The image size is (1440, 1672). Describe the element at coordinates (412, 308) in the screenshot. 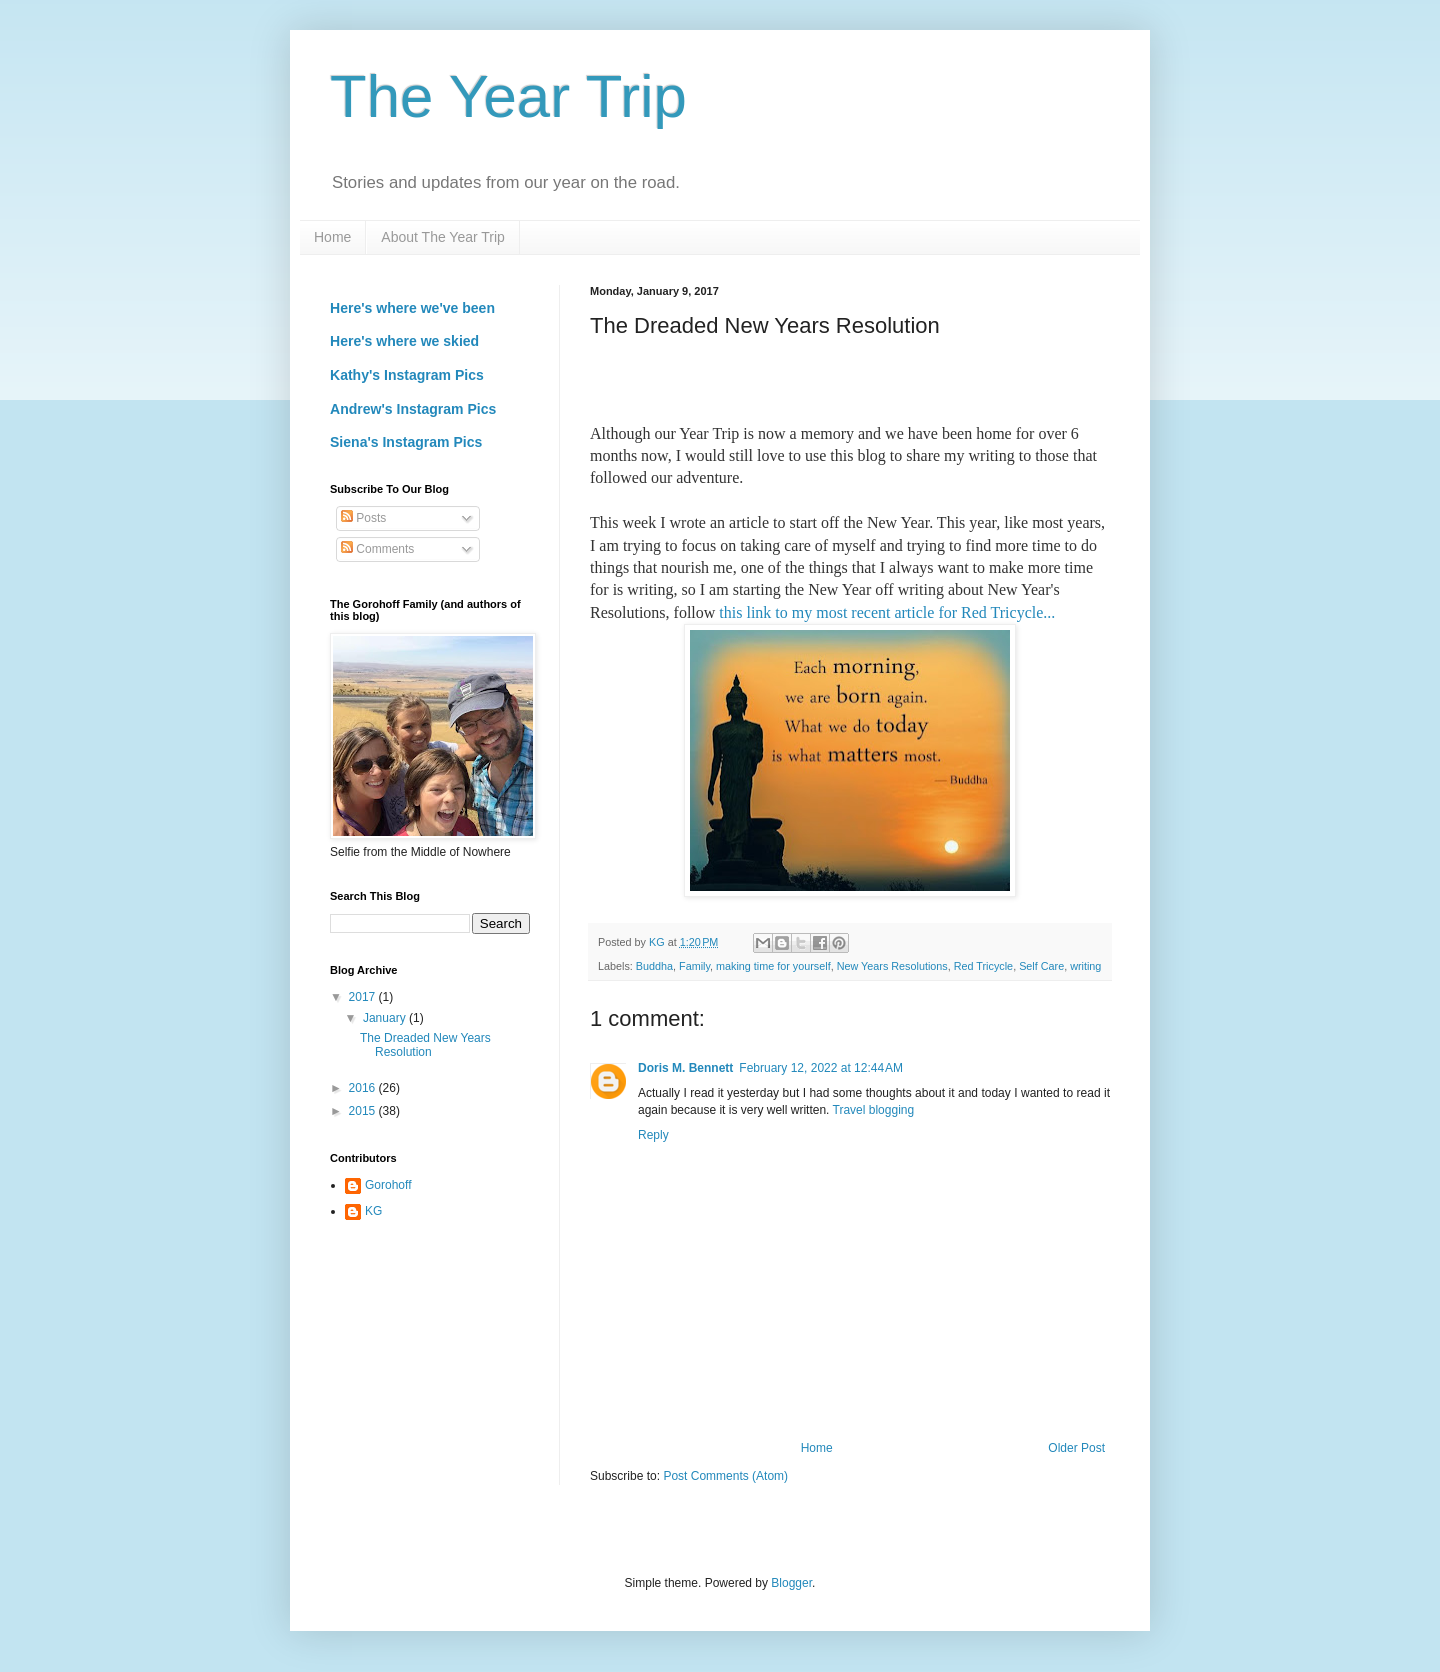

I see `Here's where we've been` at that location.